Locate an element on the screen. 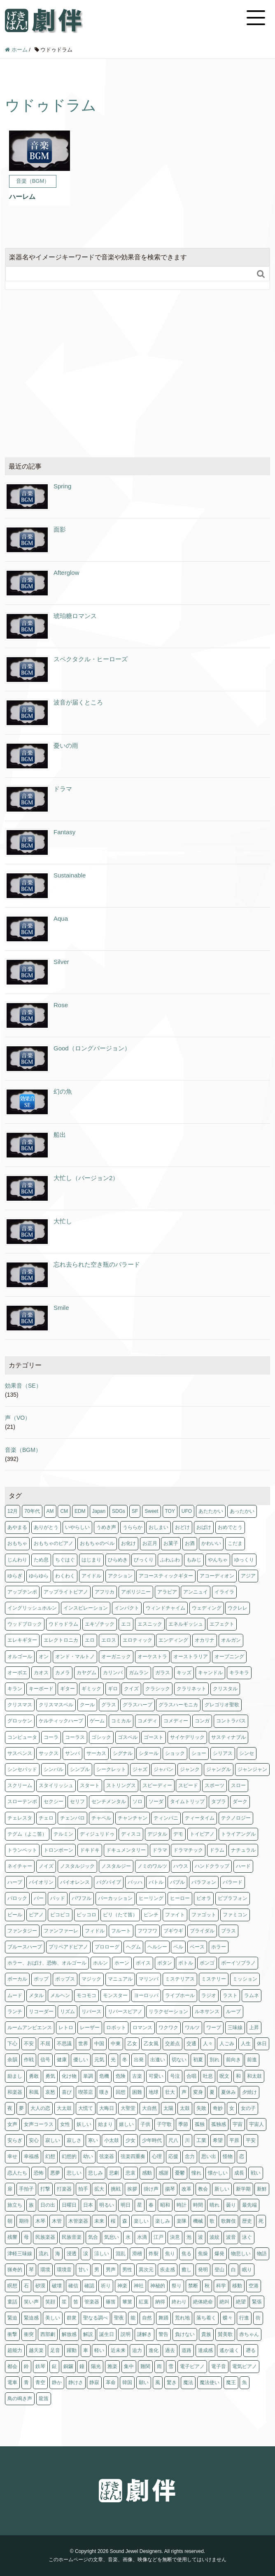 The image size is (275, 2576). 眠り [眠り (5個の項目)] is located at coordinates (247, 2270).